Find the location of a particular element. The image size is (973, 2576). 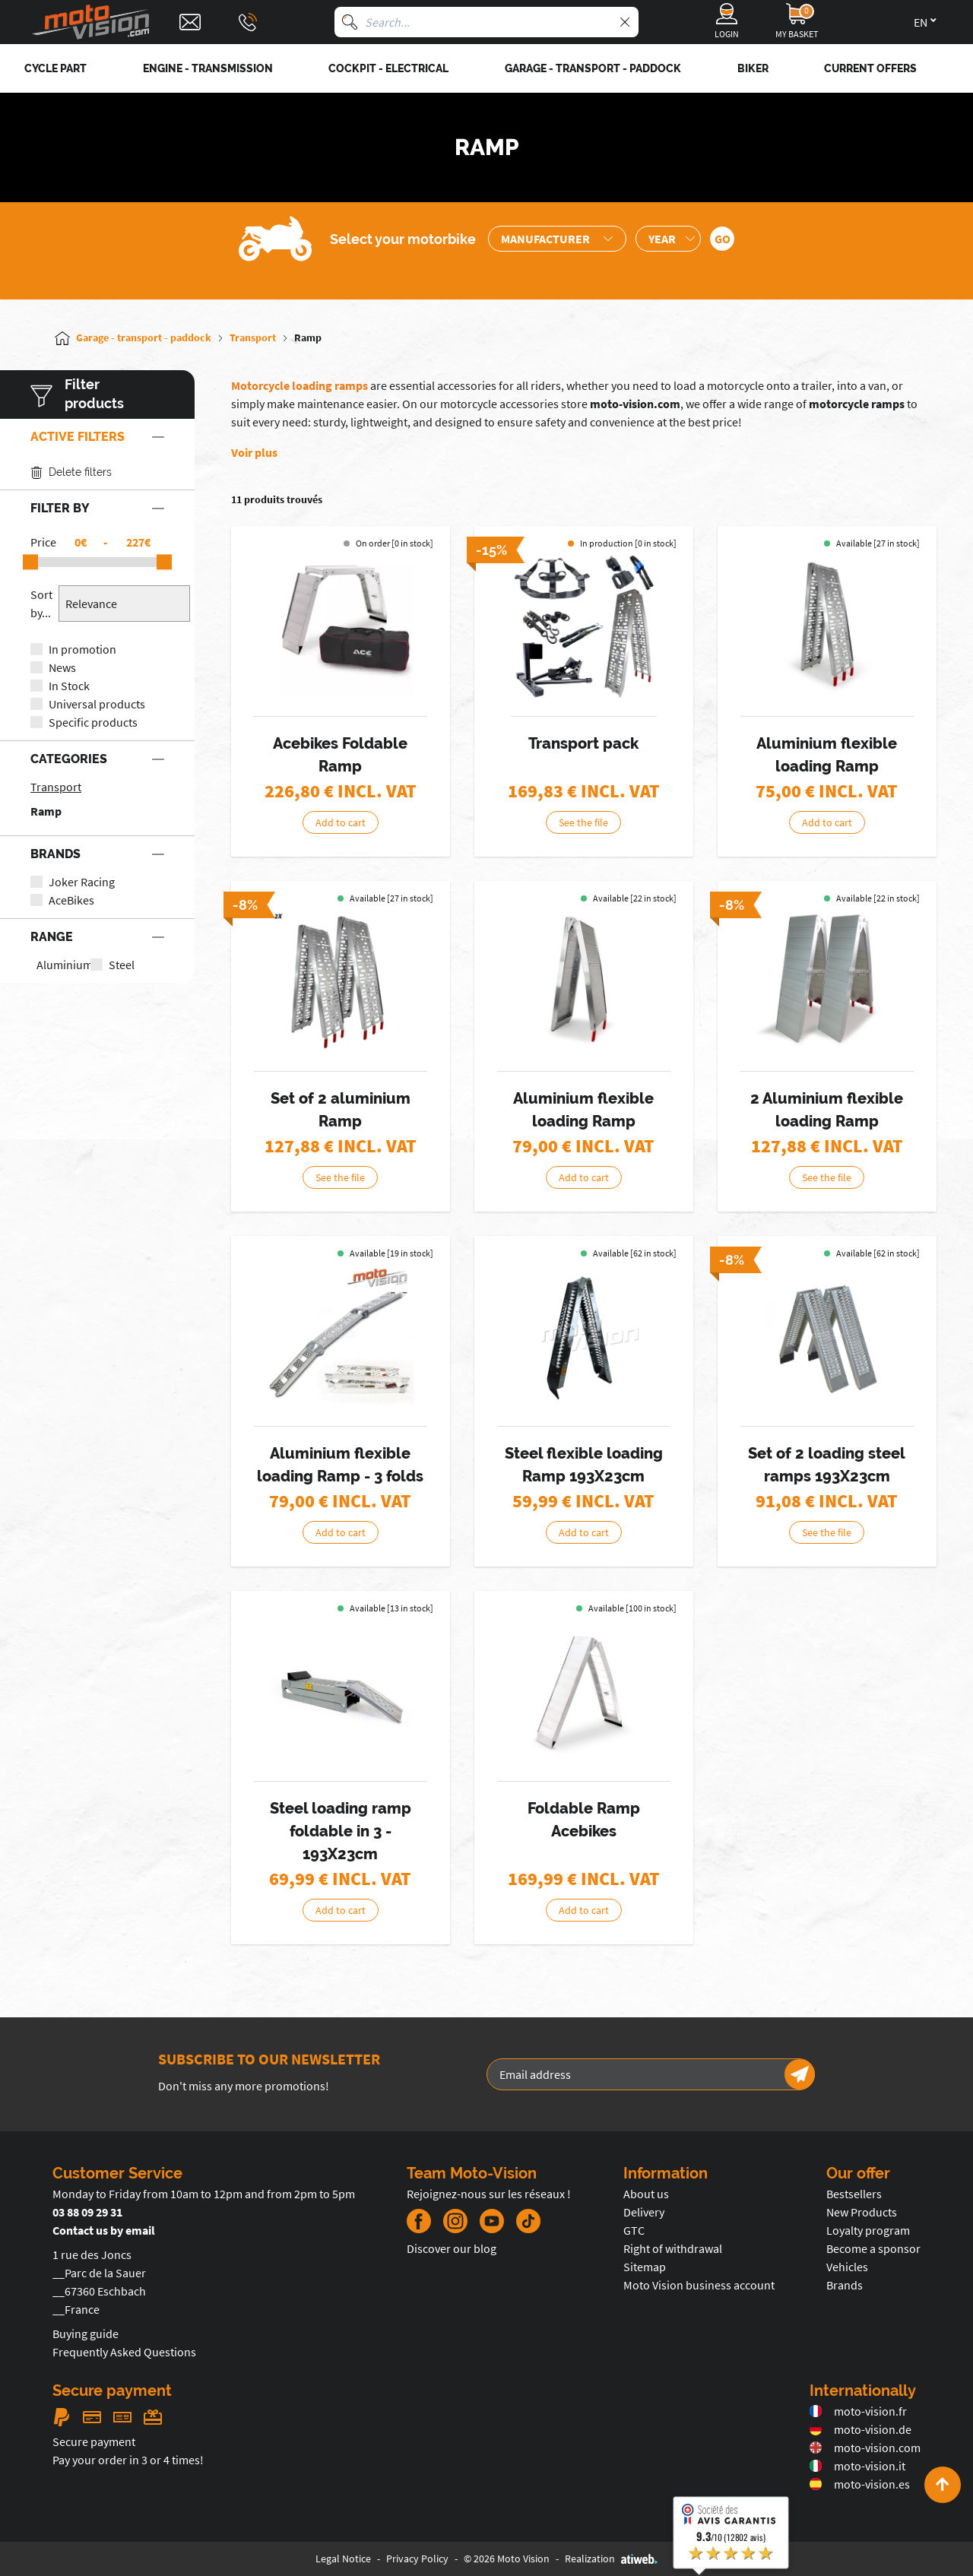

moto-vision.es is located at coordinates (860, 2484).